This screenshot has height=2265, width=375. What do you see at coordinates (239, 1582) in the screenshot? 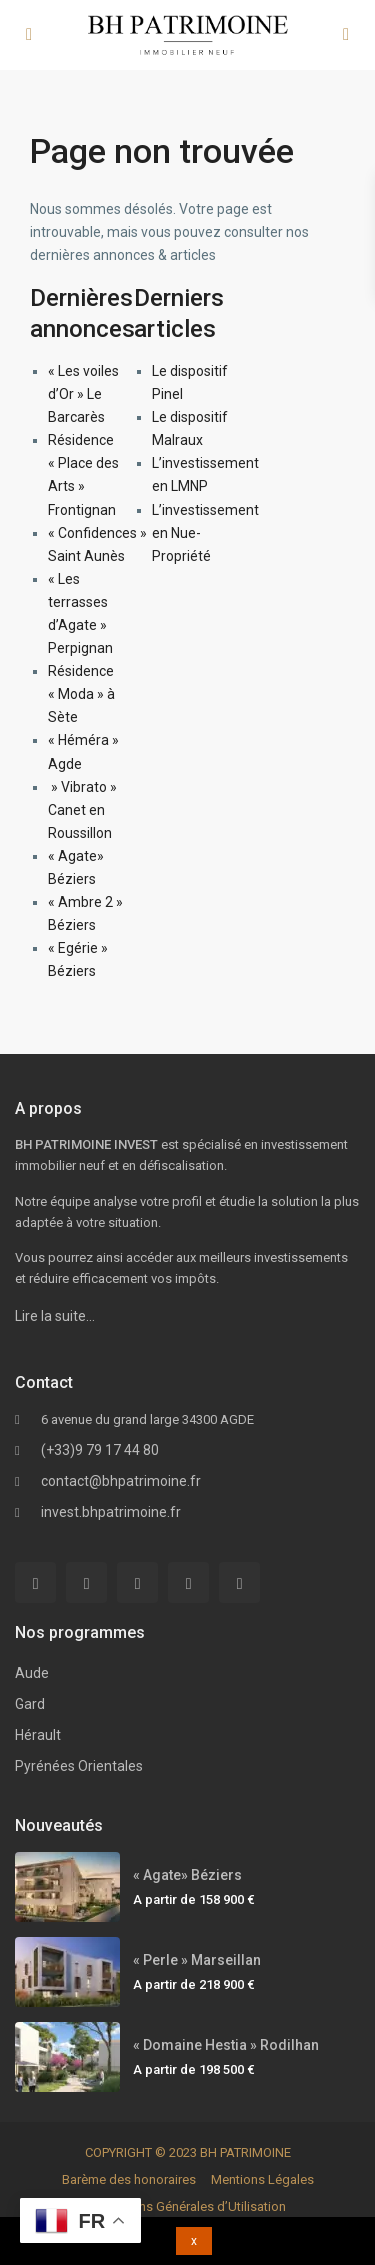
I see `[instagram]` at bounding box center [239, 1582].